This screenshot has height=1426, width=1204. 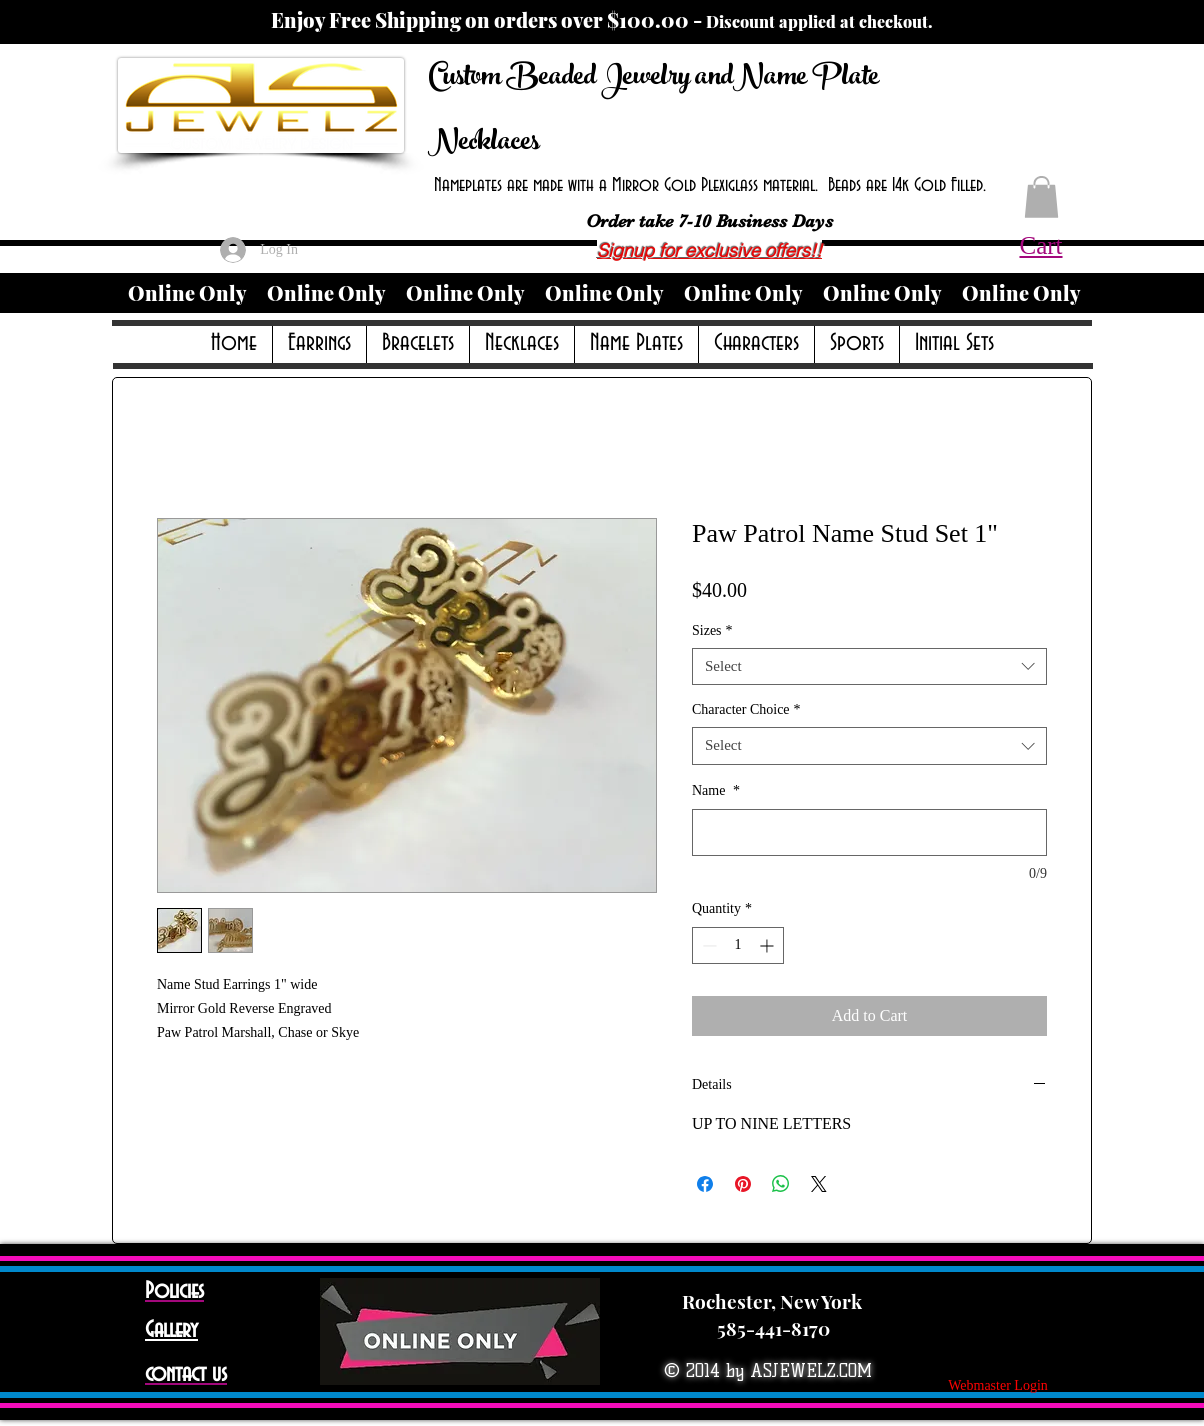 I want to click on [Share on Facebook], so click(x=705, y=1184).